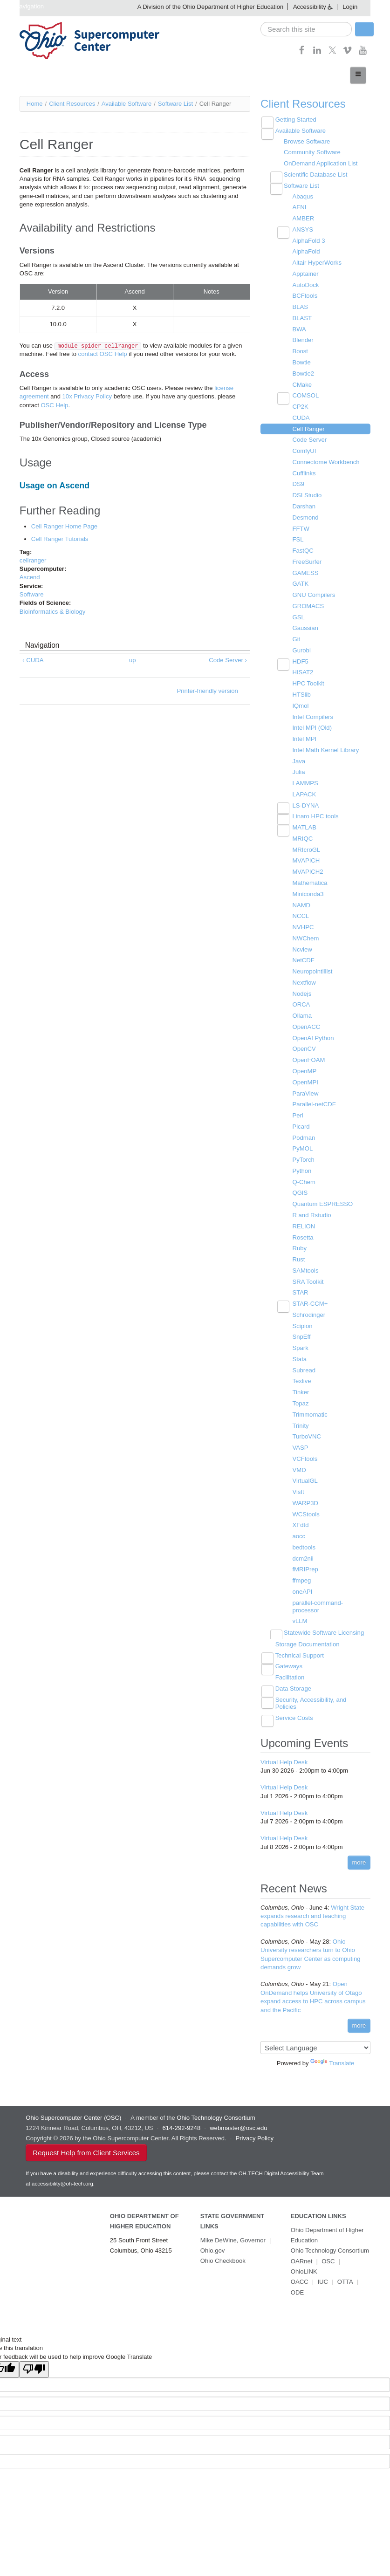 This screenshot has width=390, height=2576. I want to click on HISAT2, so click(302, 668).